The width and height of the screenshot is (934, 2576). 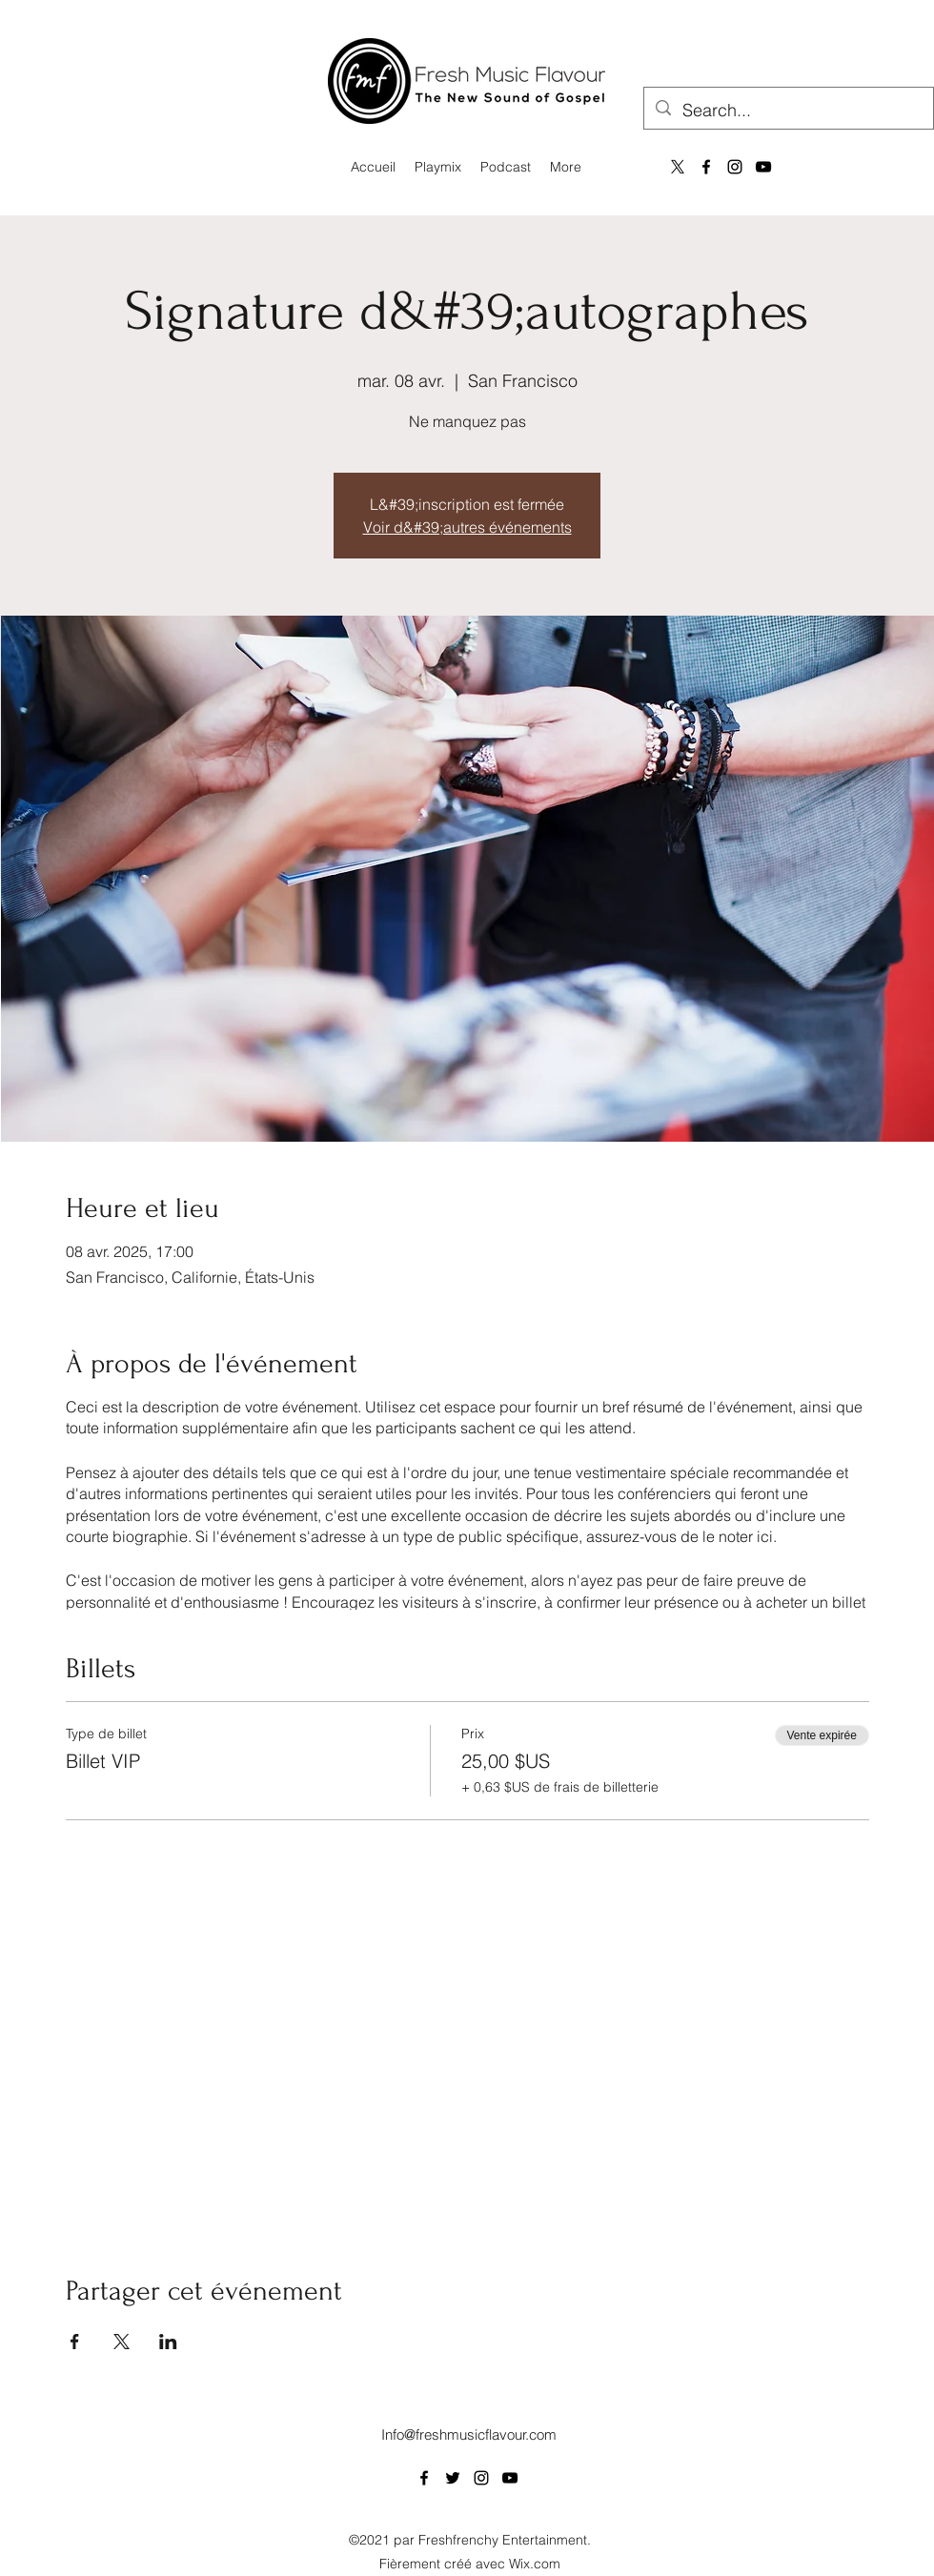 I want to click on [Facebook], so click(x=706, y=166).